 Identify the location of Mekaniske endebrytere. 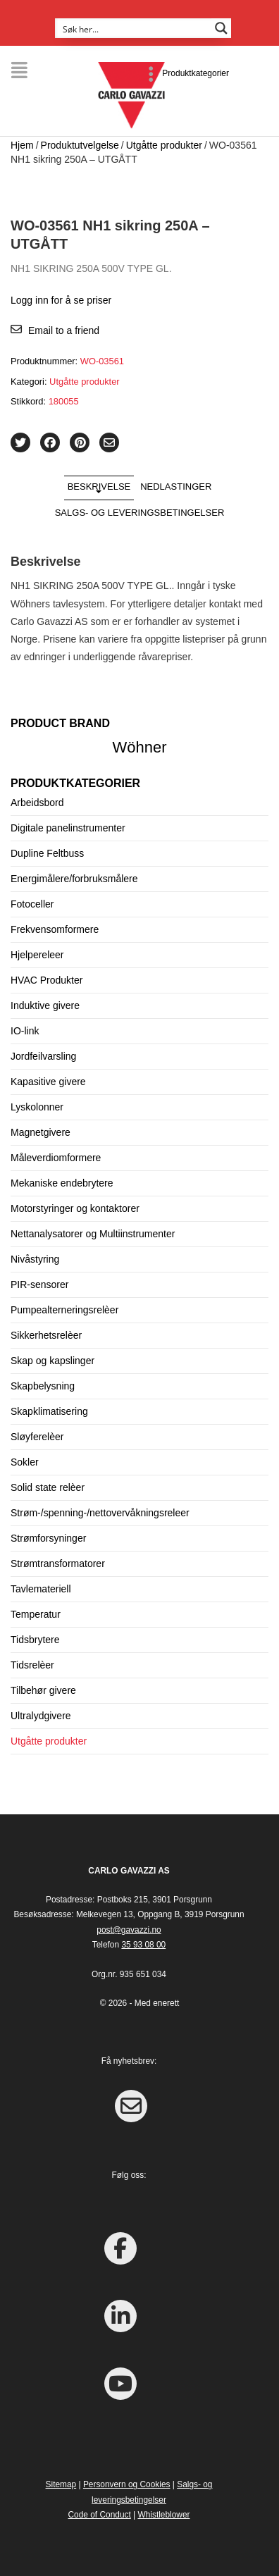
(62, 1183).